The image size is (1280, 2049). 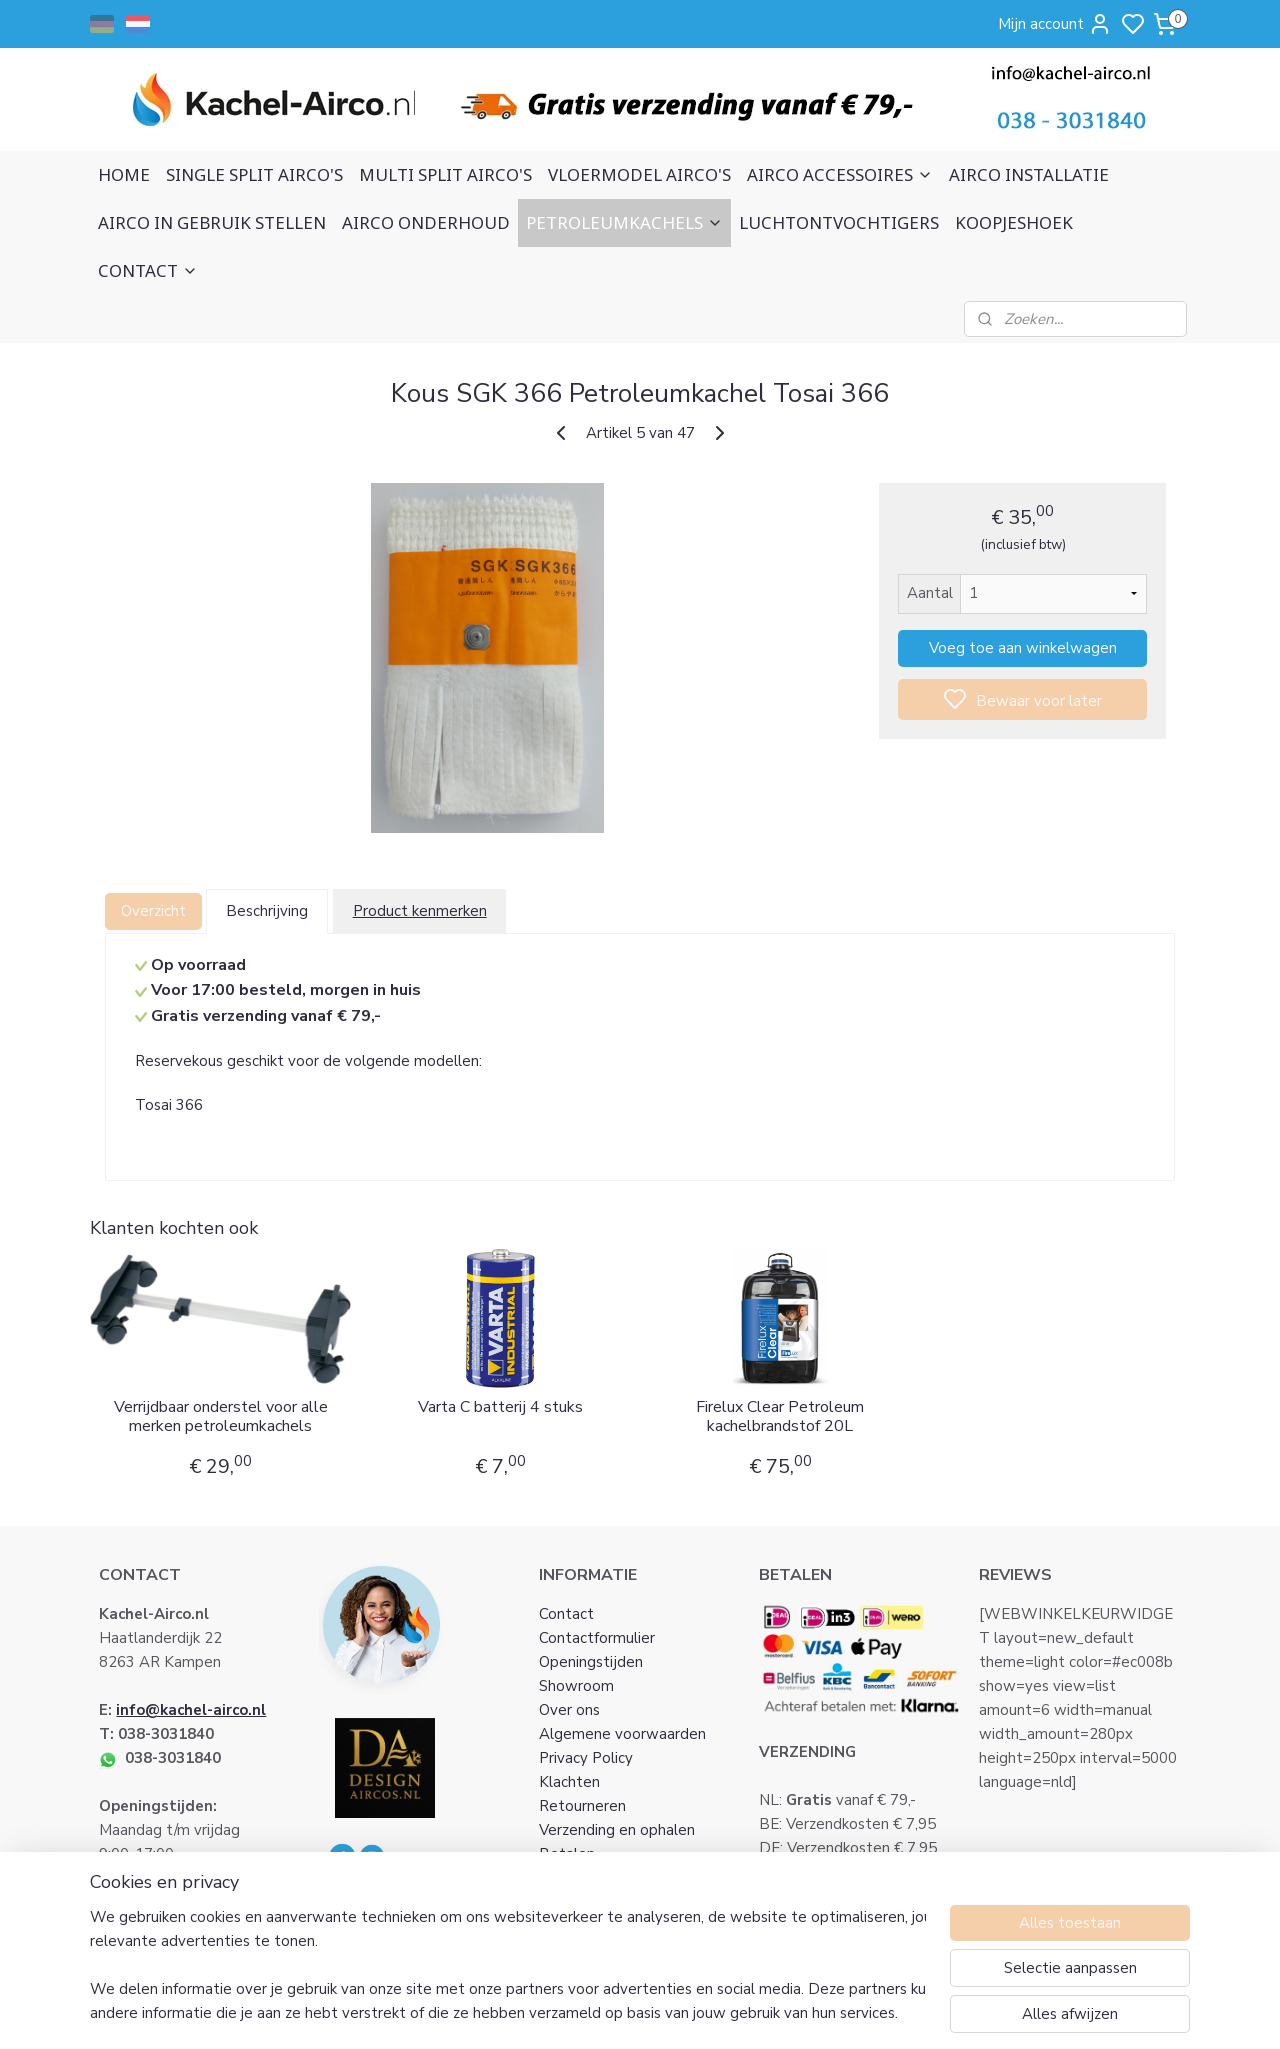 I want to click on PETROLEUMKACHELS, so click(x=624, y=222).